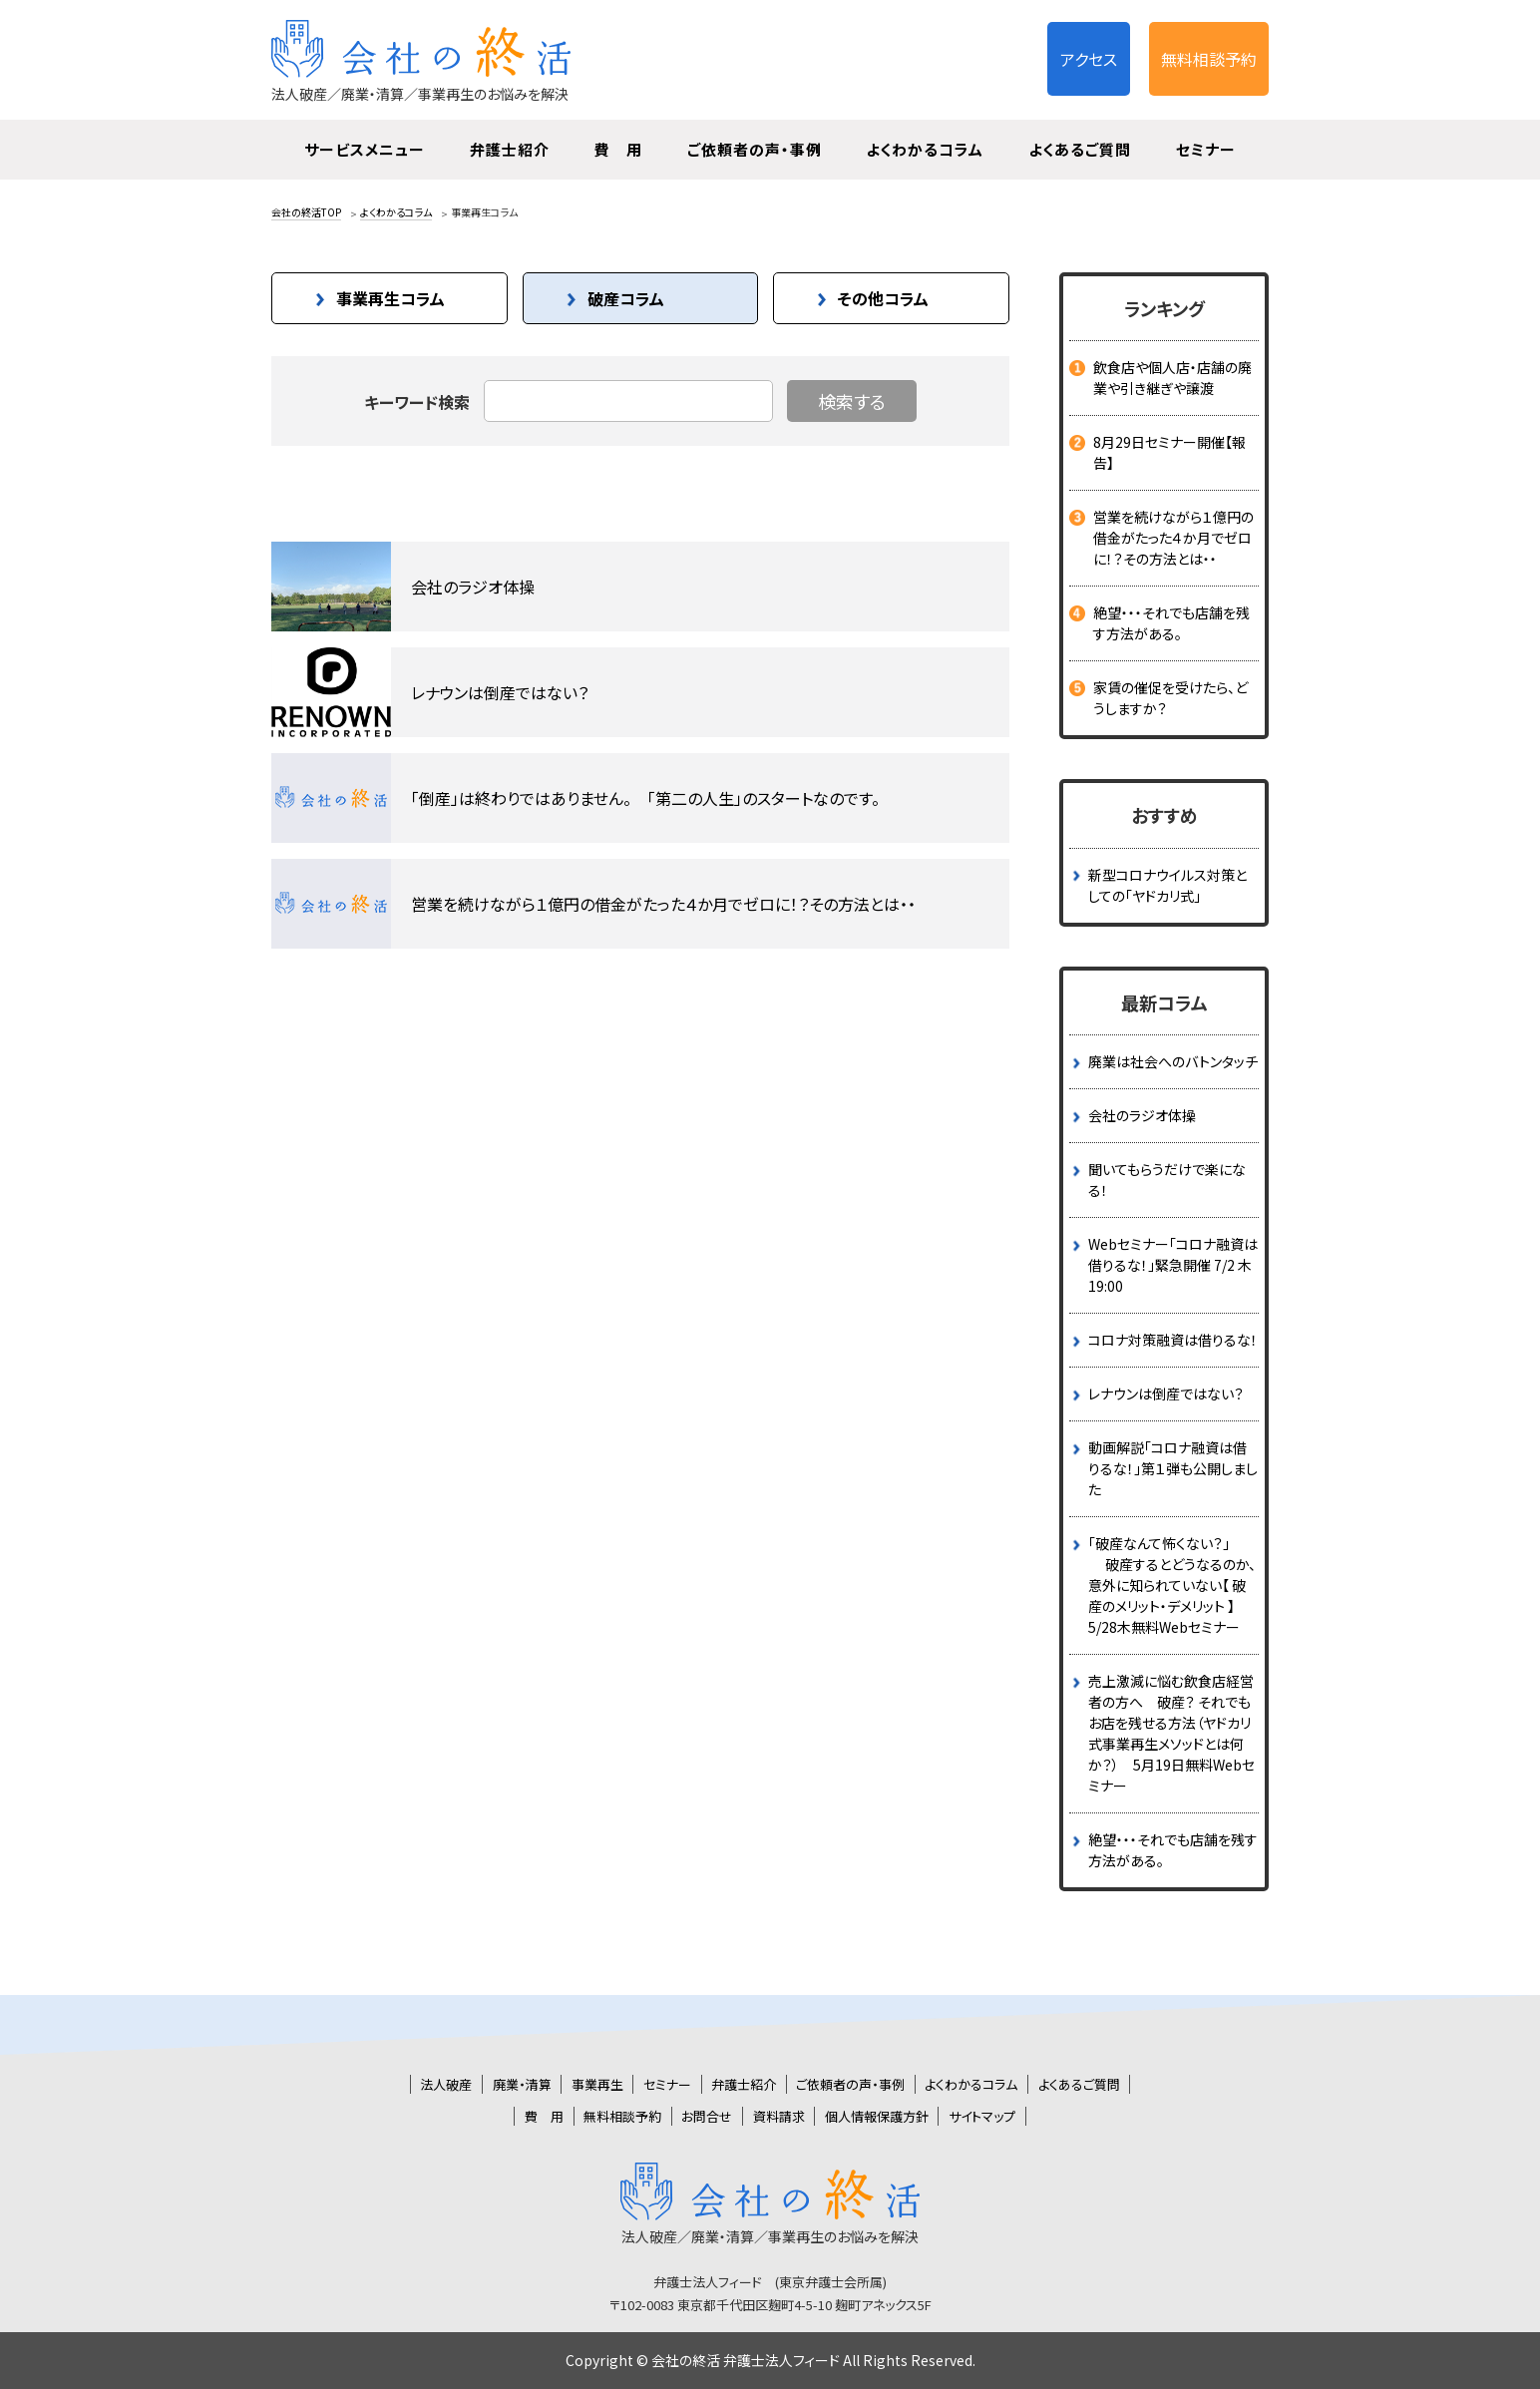 The width and height of the screenshot is (1540, 2389). I want to click on レナウンは倒産ではない？, so click(499, 692).